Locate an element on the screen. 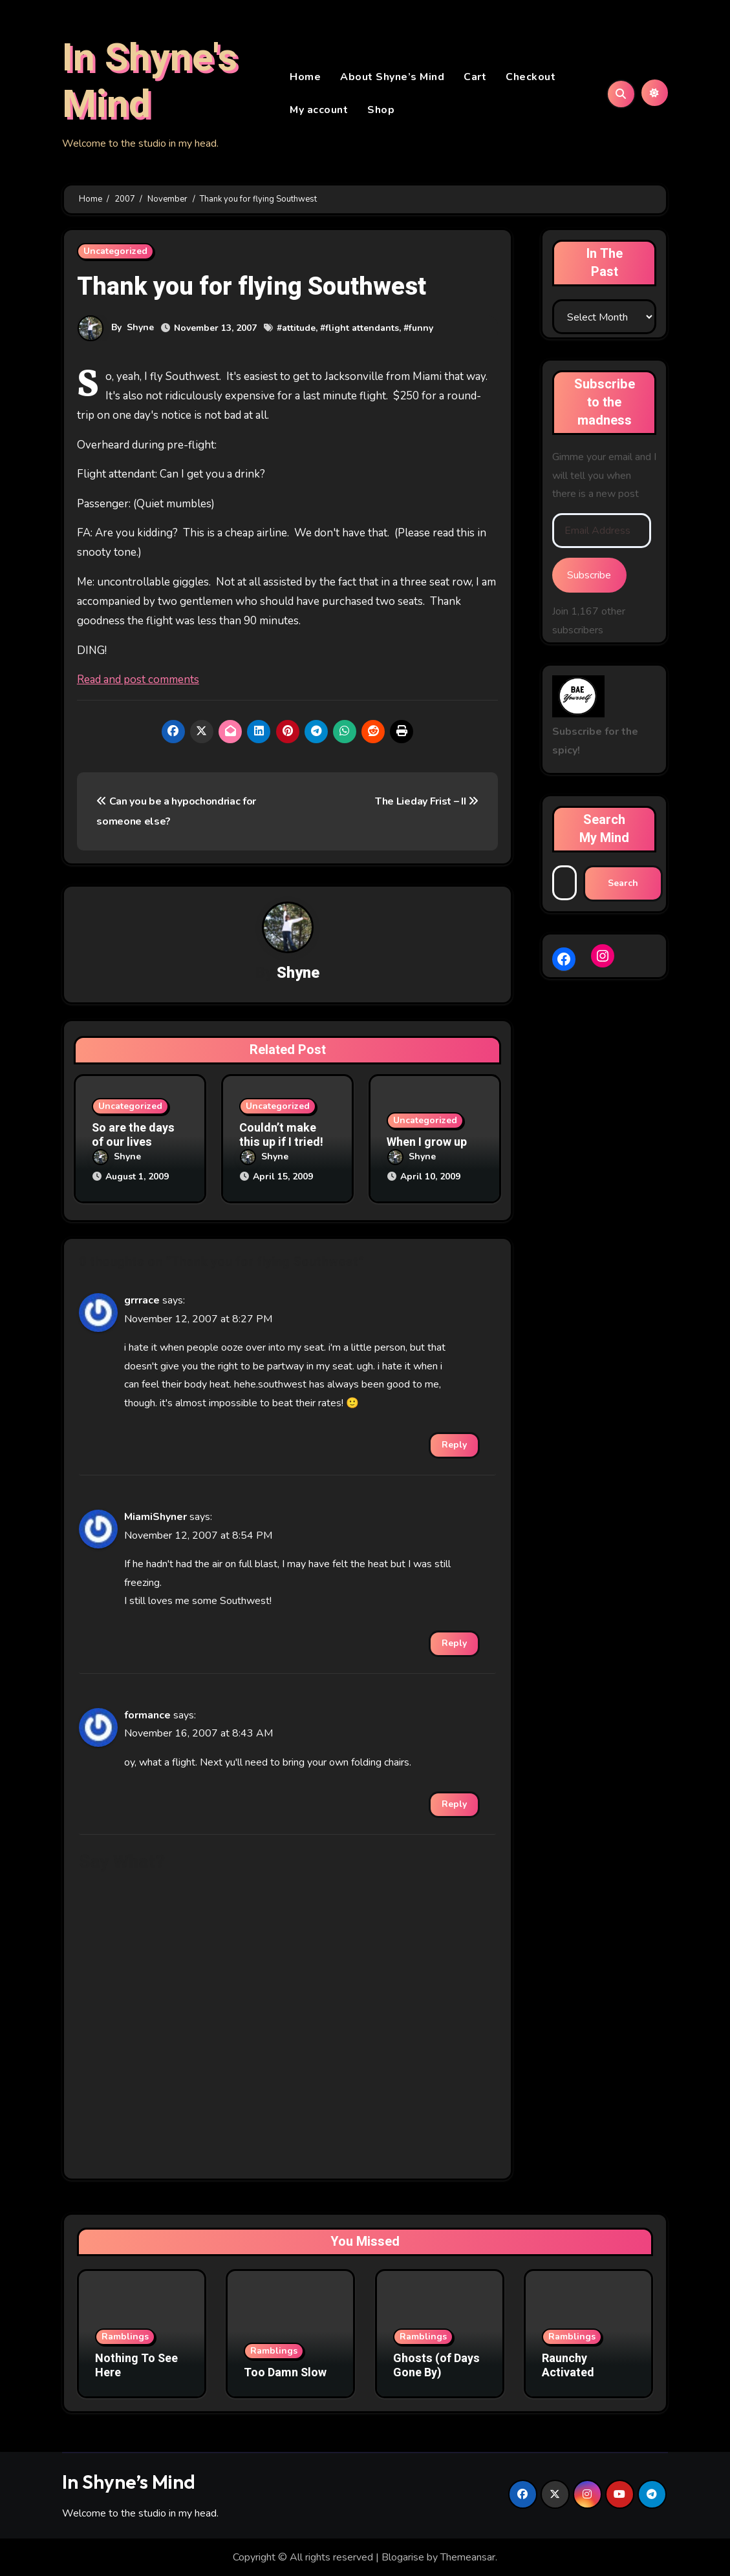 The image size is (730, 2576). flight attendants is located at coordinates (362, 329).